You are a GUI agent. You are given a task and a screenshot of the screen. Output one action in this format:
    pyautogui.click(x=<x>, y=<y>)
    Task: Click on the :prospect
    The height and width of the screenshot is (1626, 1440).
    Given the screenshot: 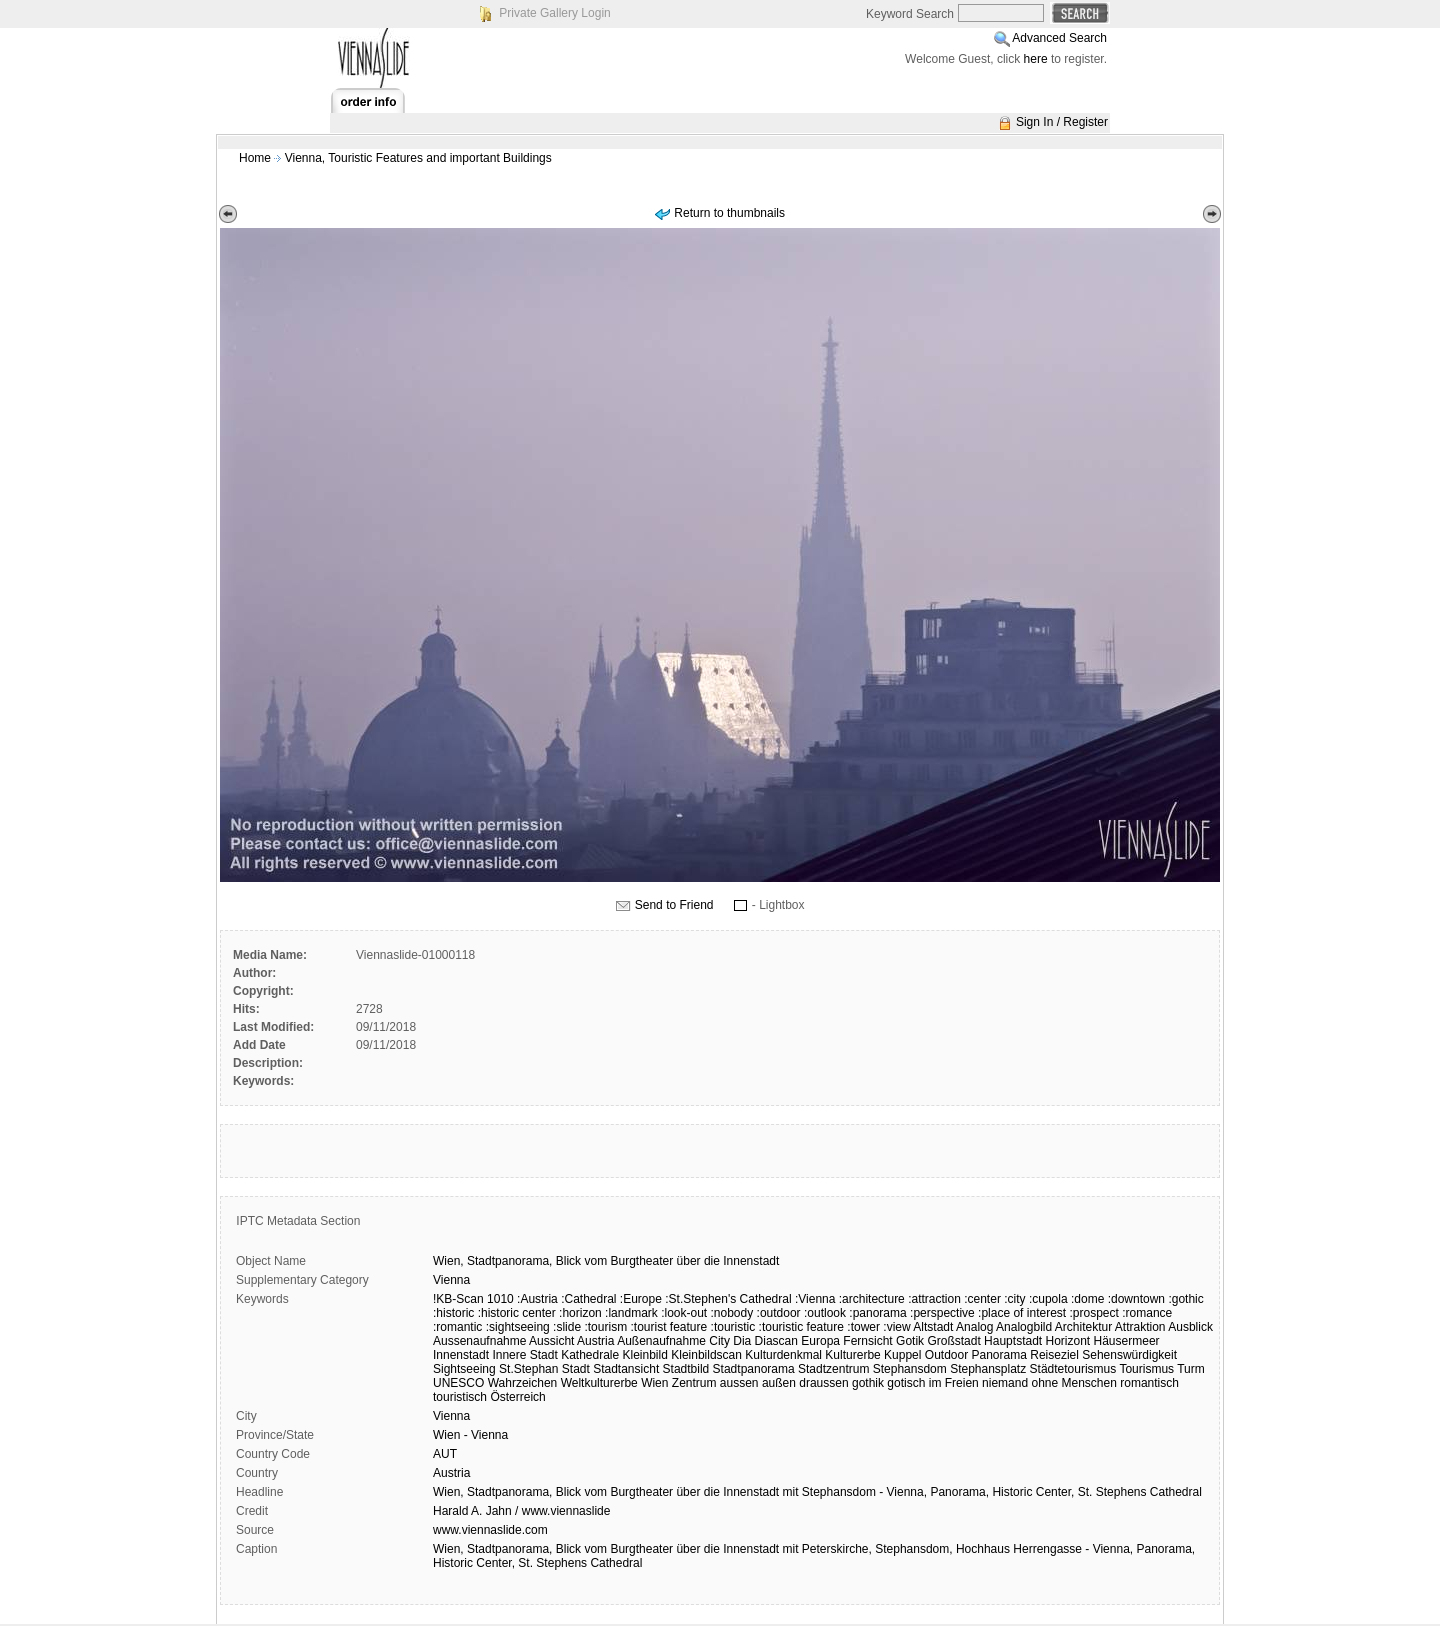 What is the action you would take?
    pyautogui.click(x=1094, y=1313)
    